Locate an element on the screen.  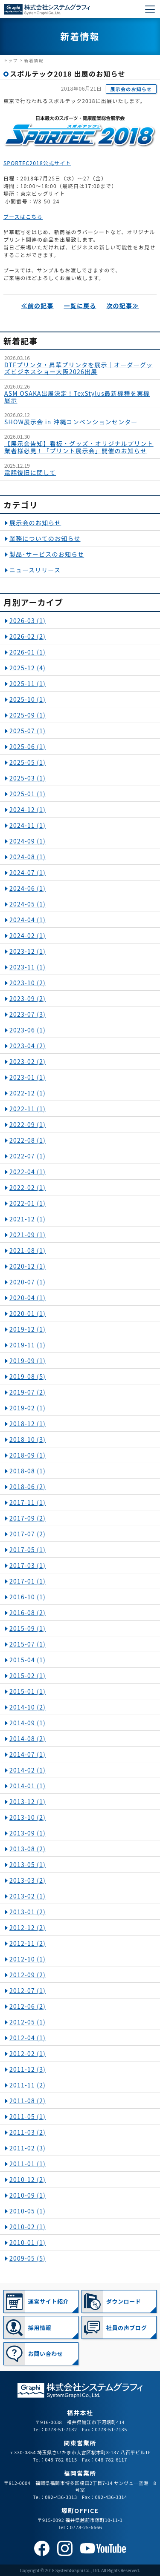
2012-05 is located at coordinates (27, 2021).